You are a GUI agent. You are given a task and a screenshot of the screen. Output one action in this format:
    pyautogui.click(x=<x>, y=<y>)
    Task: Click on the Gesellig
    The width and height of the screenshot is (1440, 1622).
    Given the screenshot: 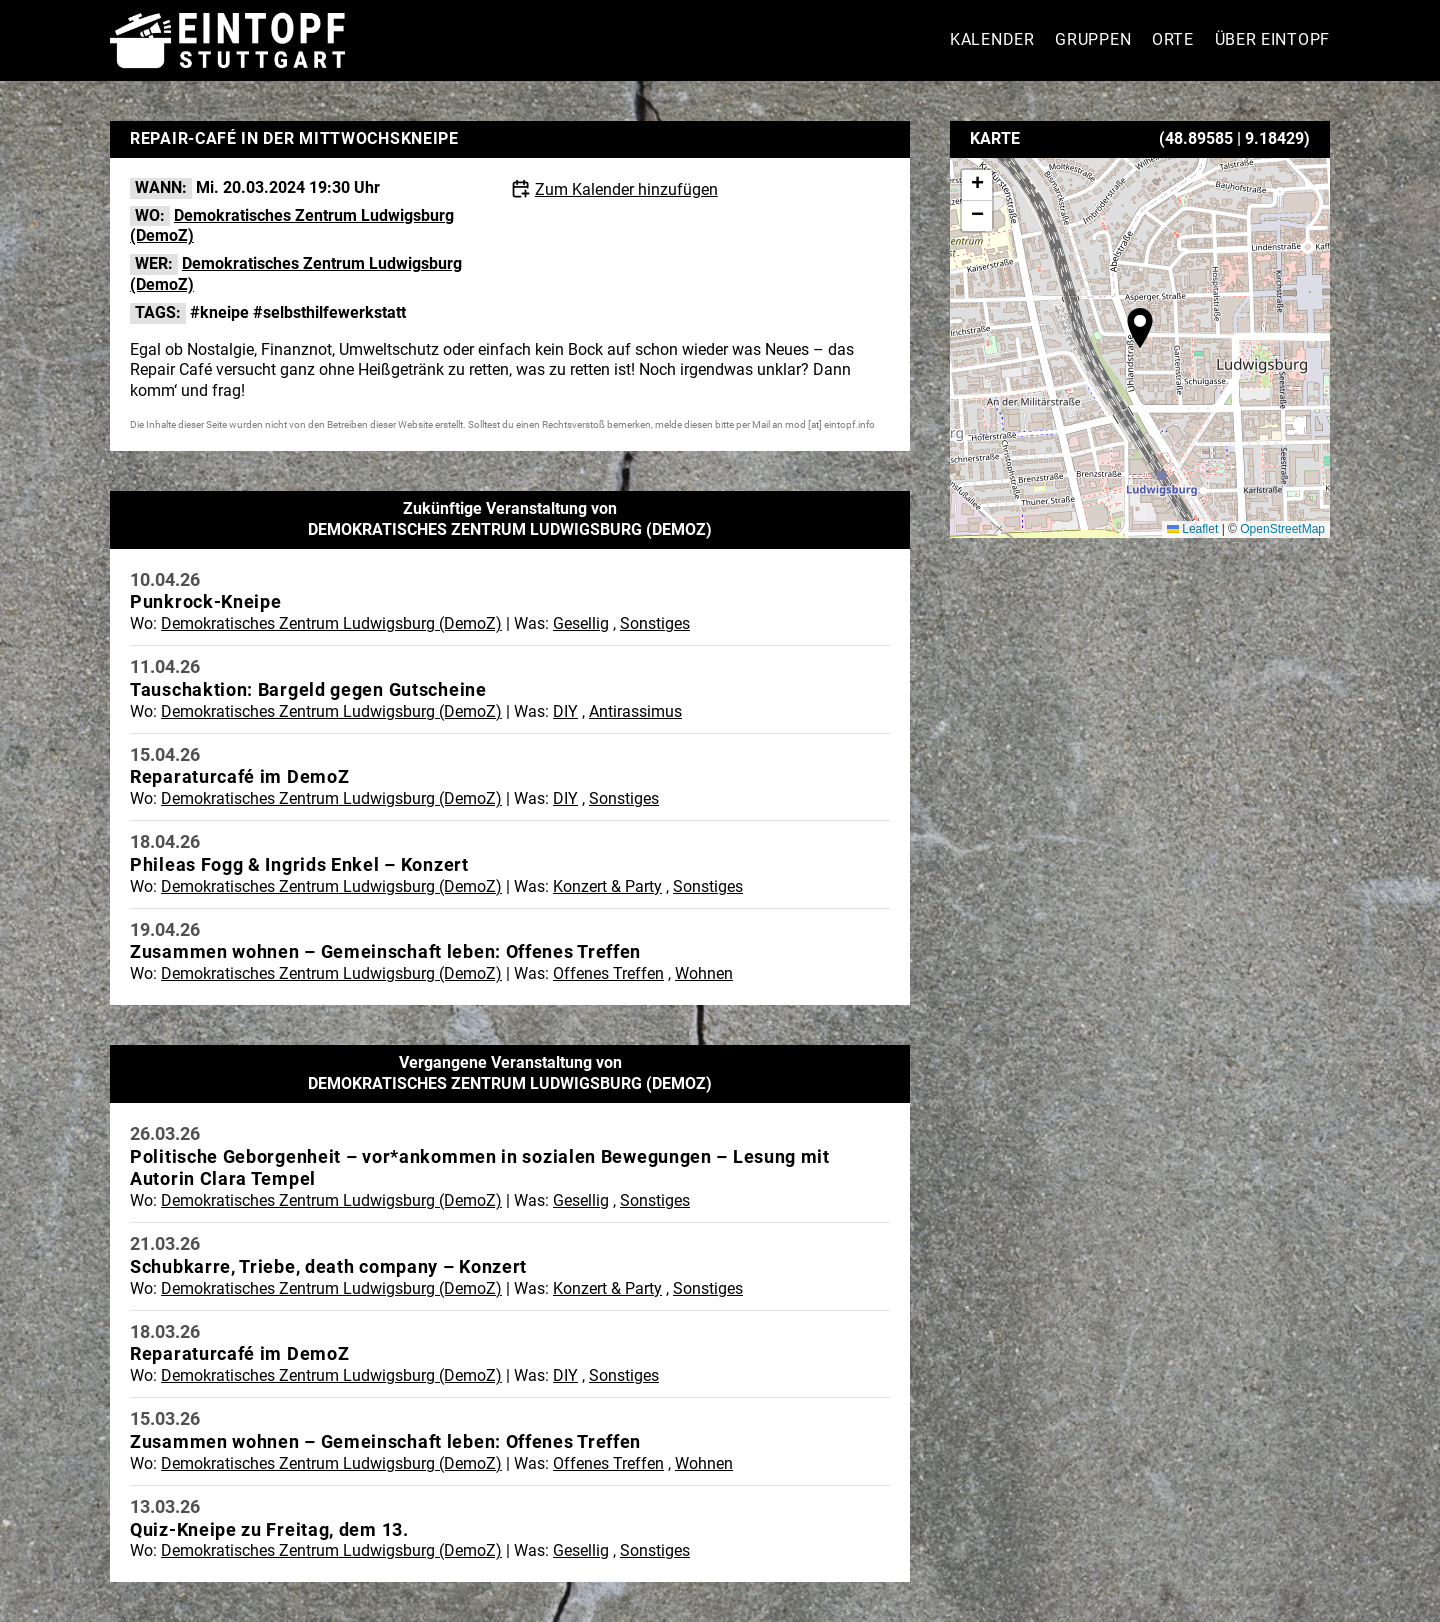 What is the action you would take?
    pyautogui.click(x=581, y=623)
    